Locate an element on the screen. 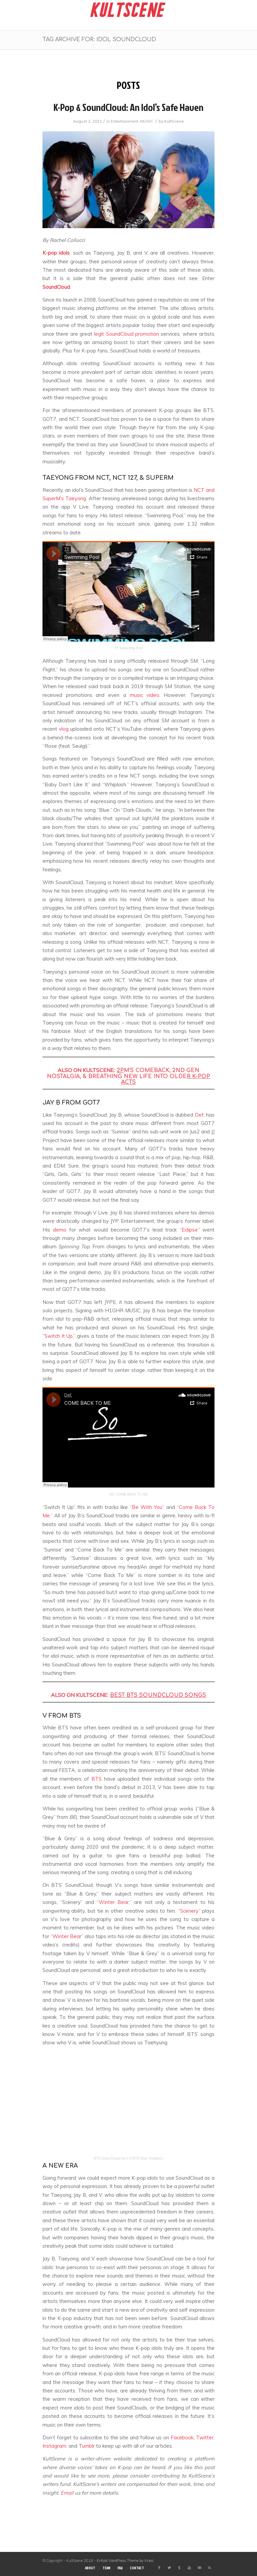 The image size is (257, 2576). Twitter is located at coordinates (204, 2437).